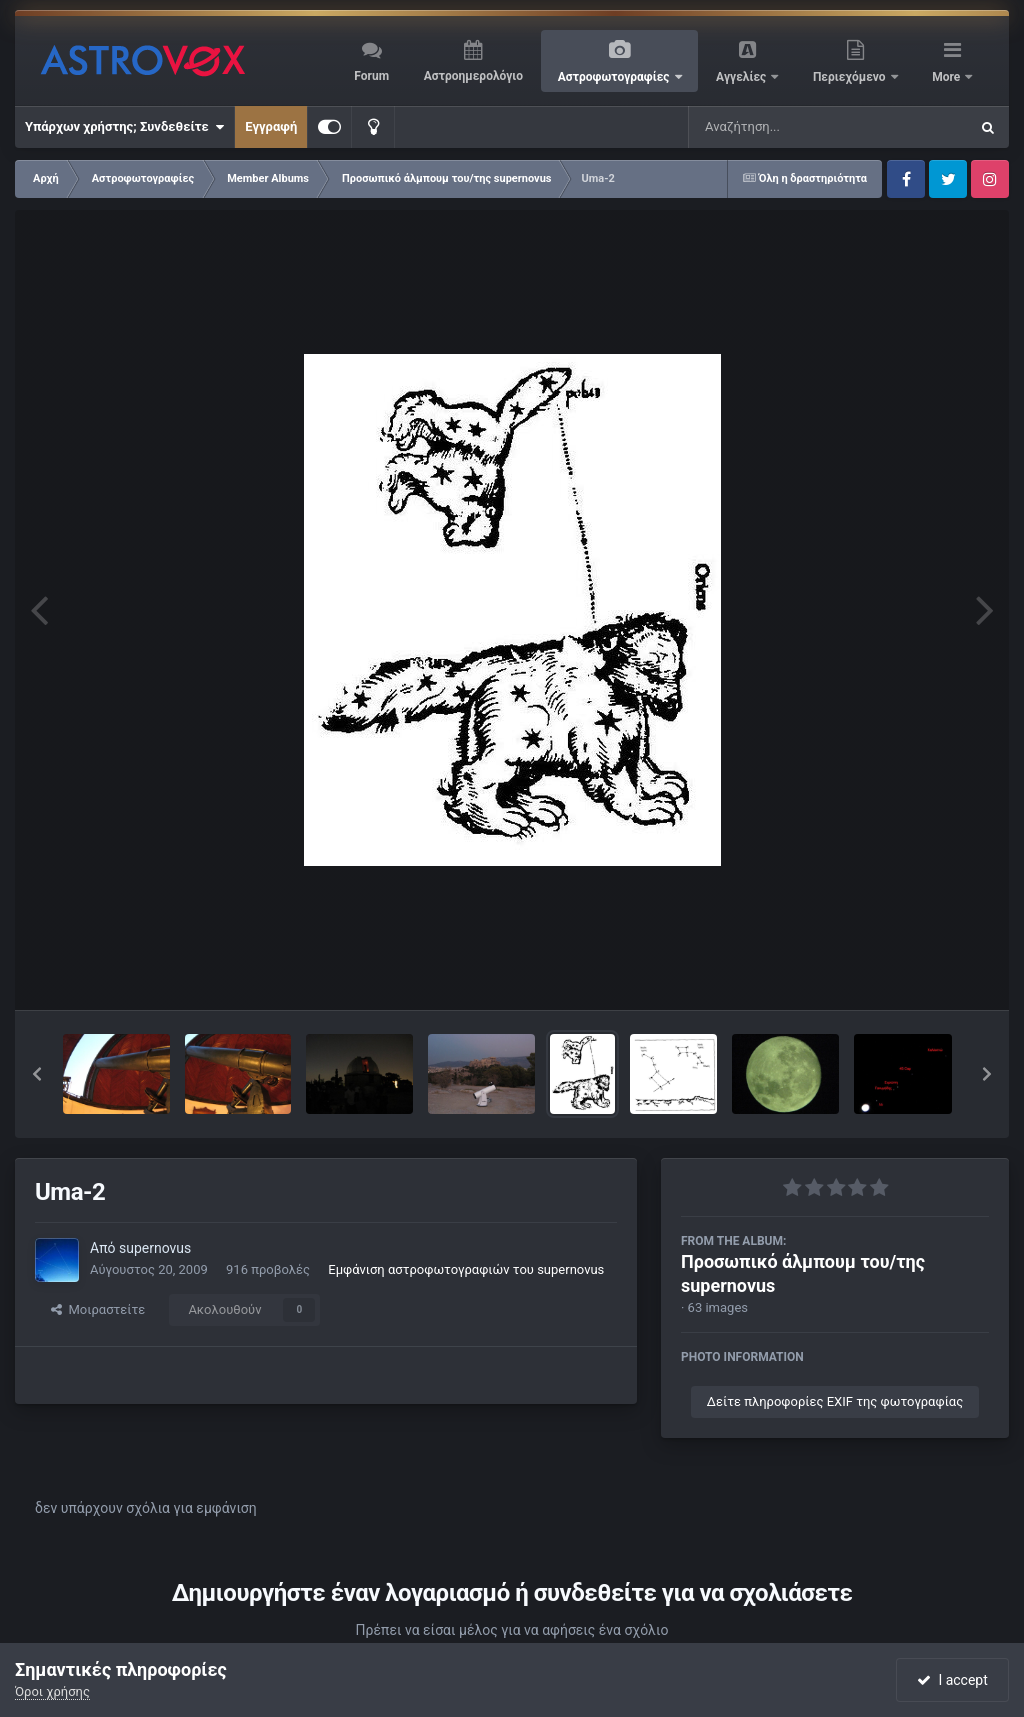 This screenshot has height=1717, width=1024. I want to click on Αστροφωτογραφίες, so click(615, 77).